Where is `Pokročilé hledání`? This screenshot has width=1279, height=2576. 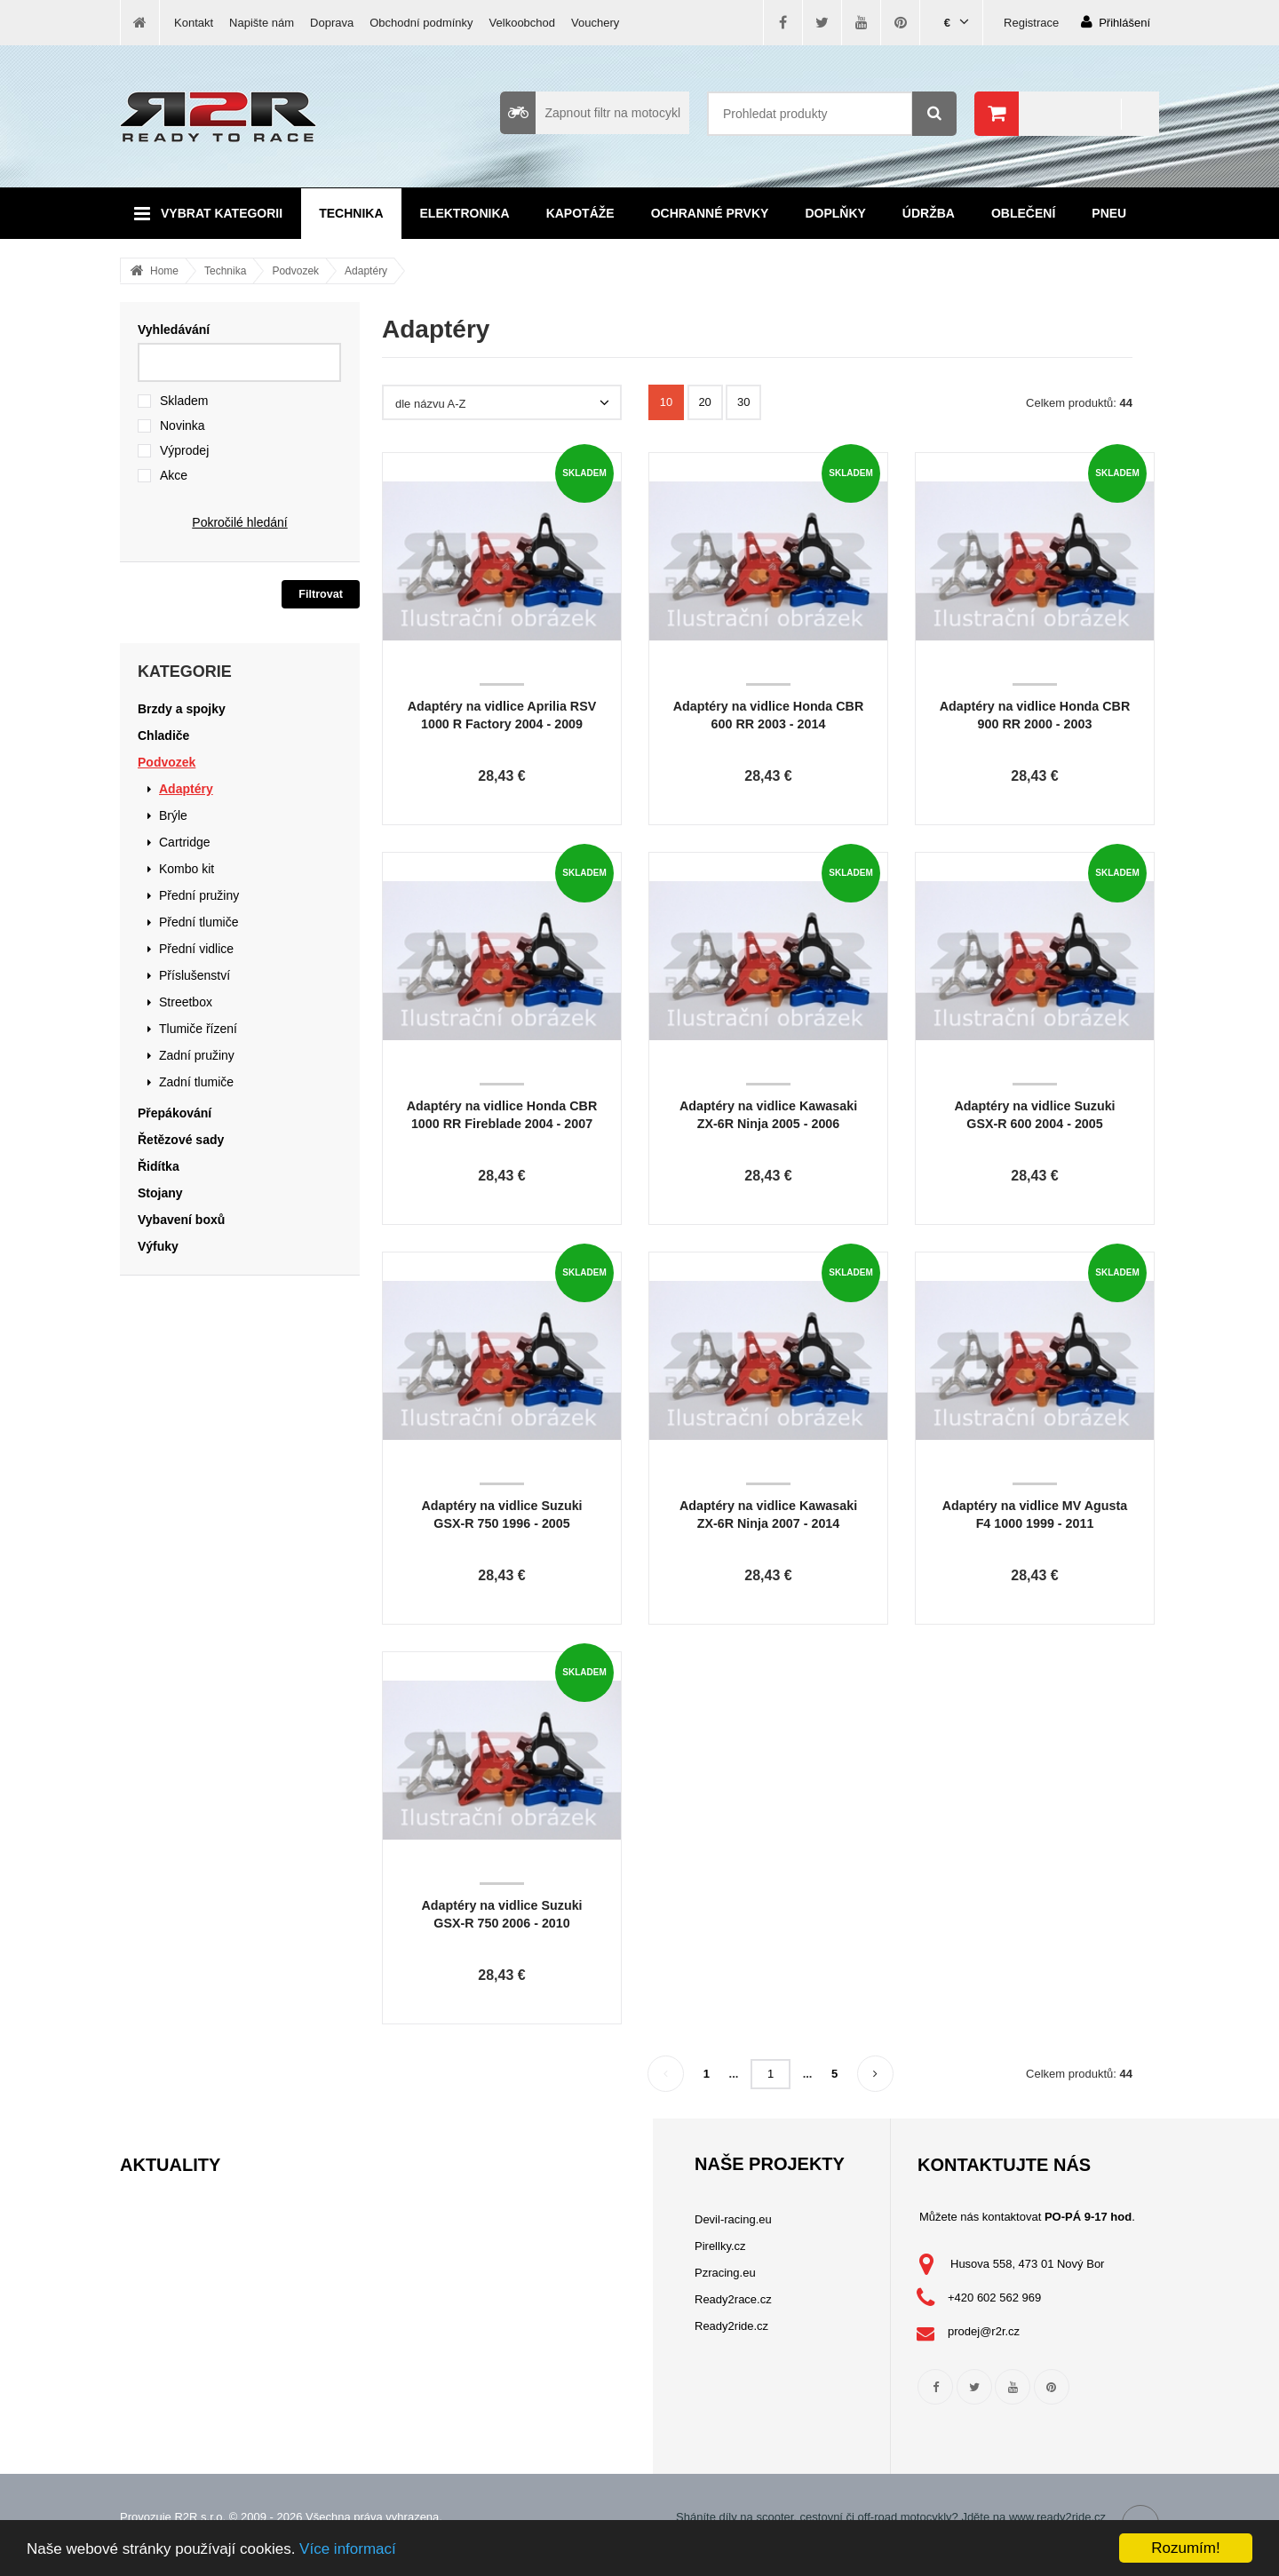
Pokročilé hledání is located at coordinates (239, 522).